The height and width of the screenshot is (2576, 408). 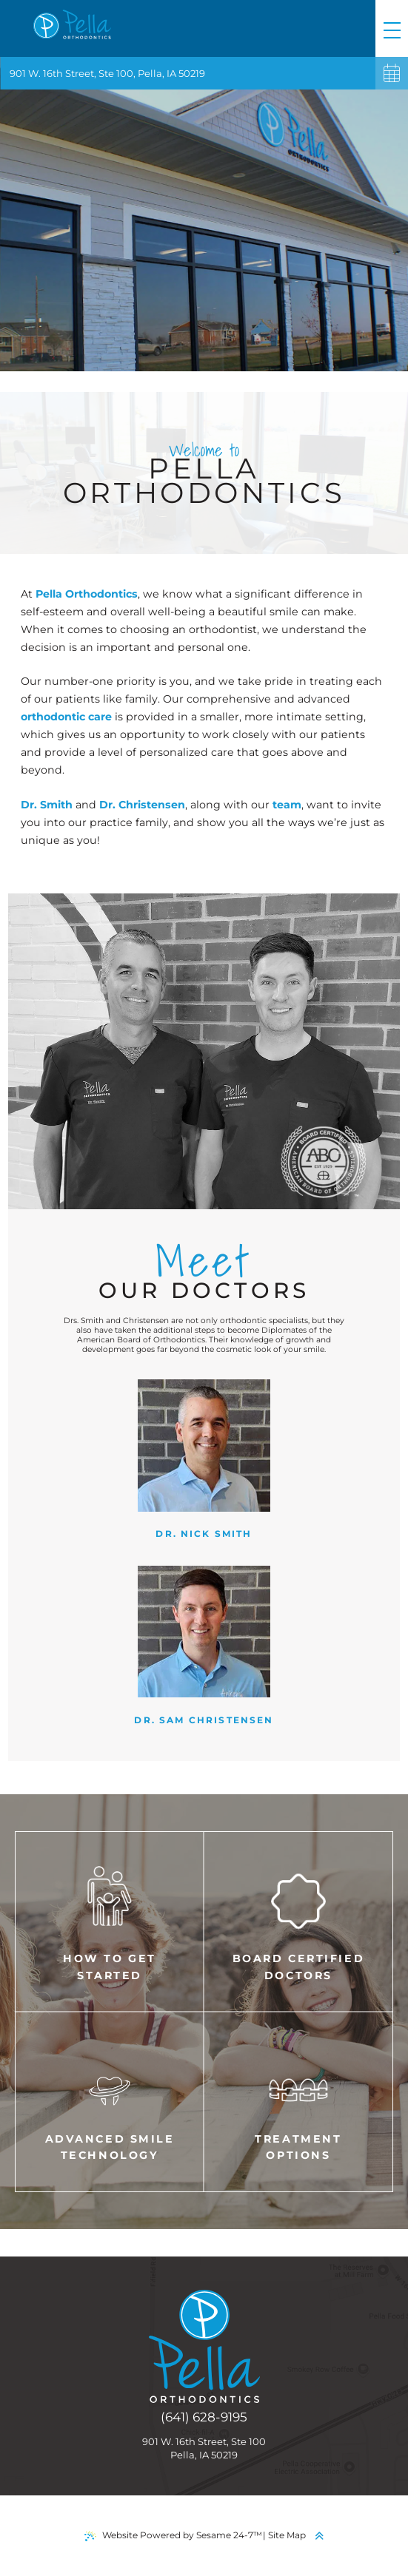 What do you see at coordinates (87, 594) in the screenshot?
I see `Pella Orthodontics` at bounding box center [87, 594].